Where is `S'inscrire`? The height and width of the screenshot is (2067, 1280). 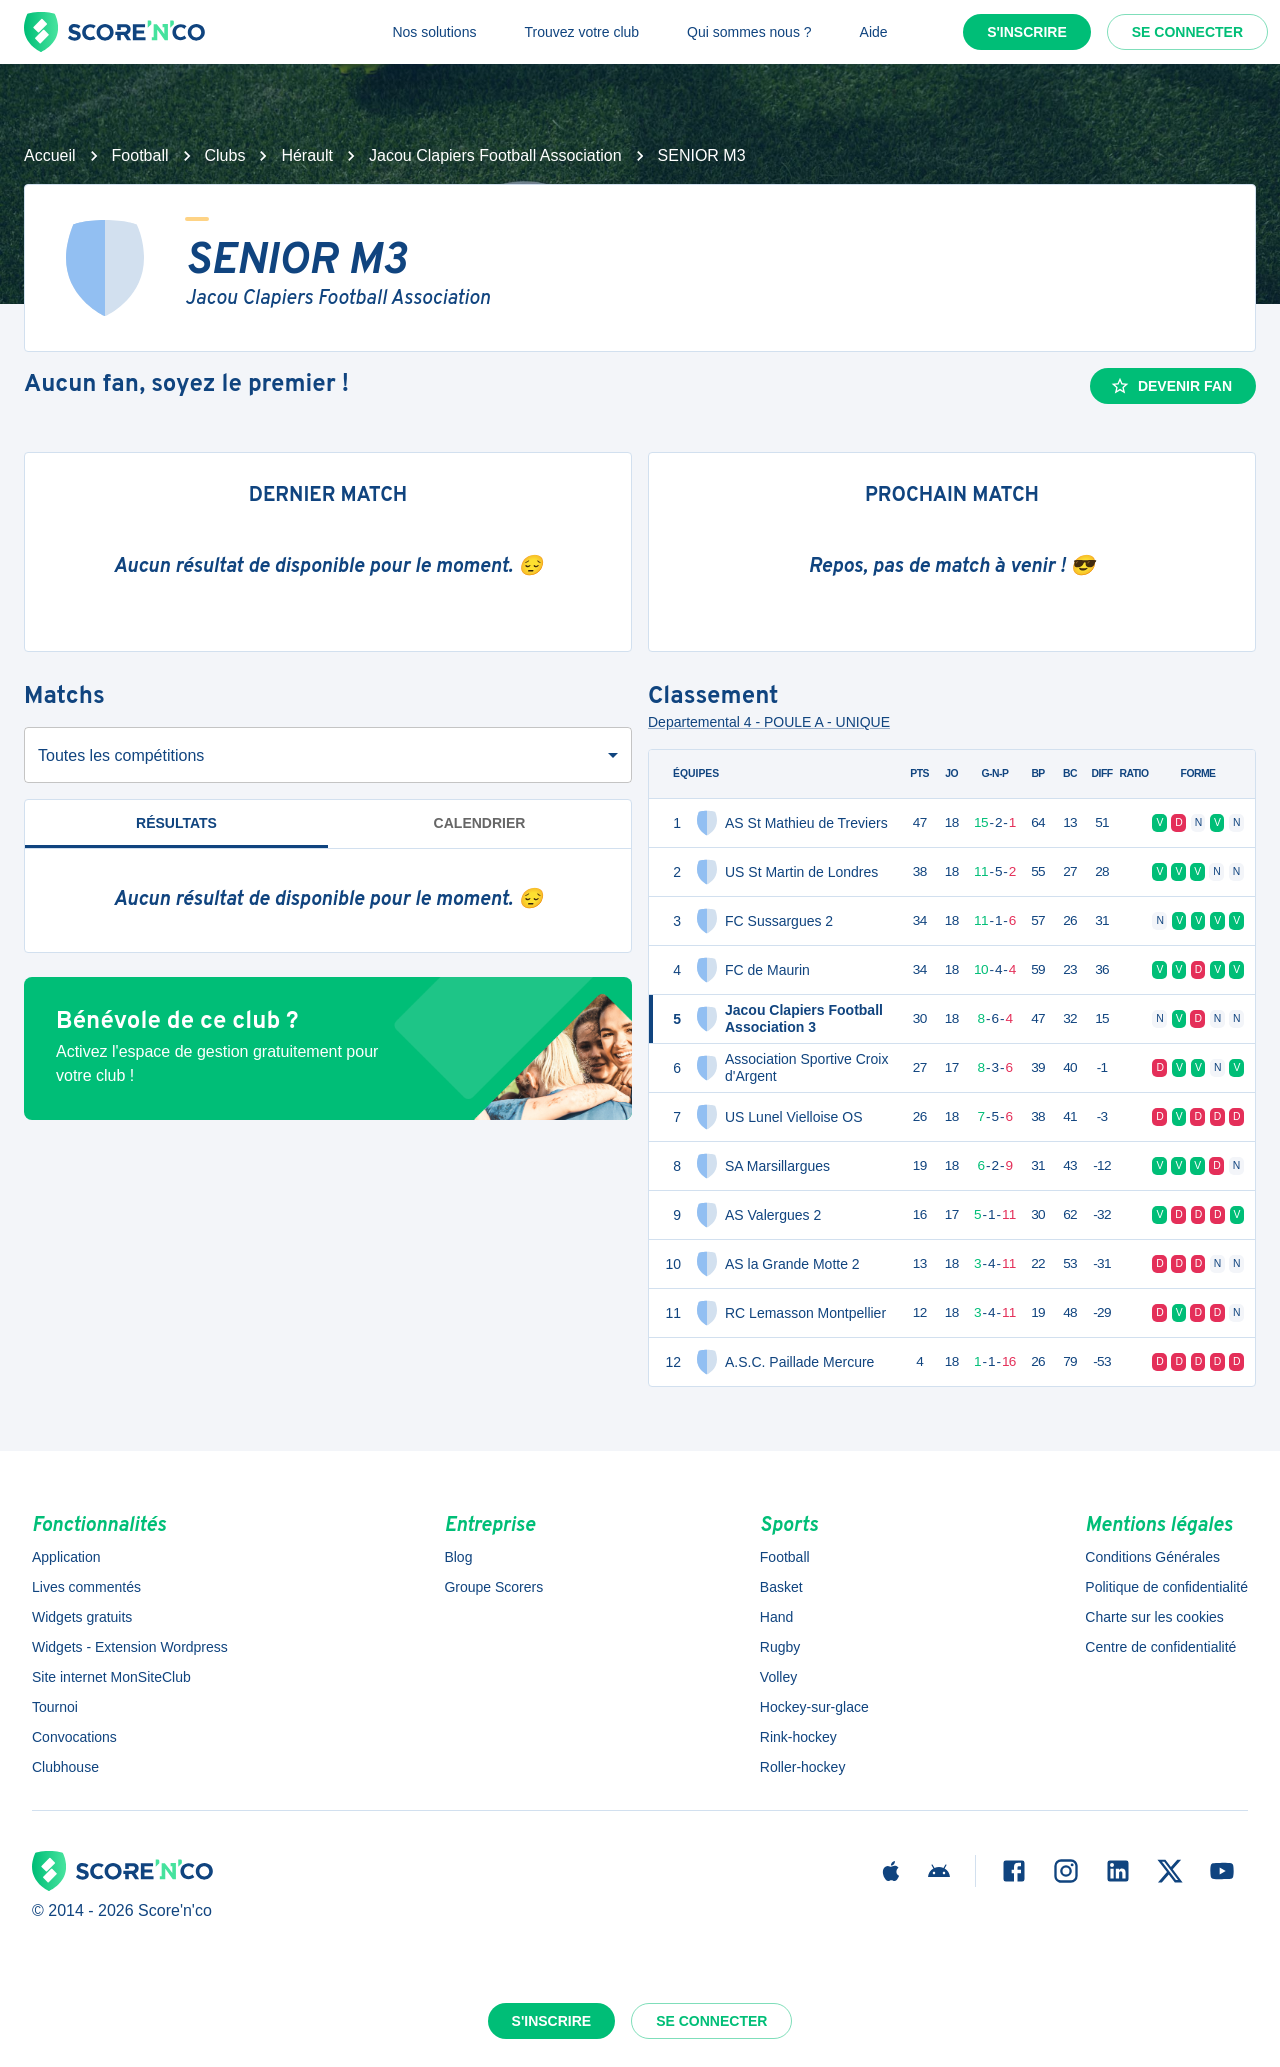
S'inscrire is located at coordinates (1027, 32).